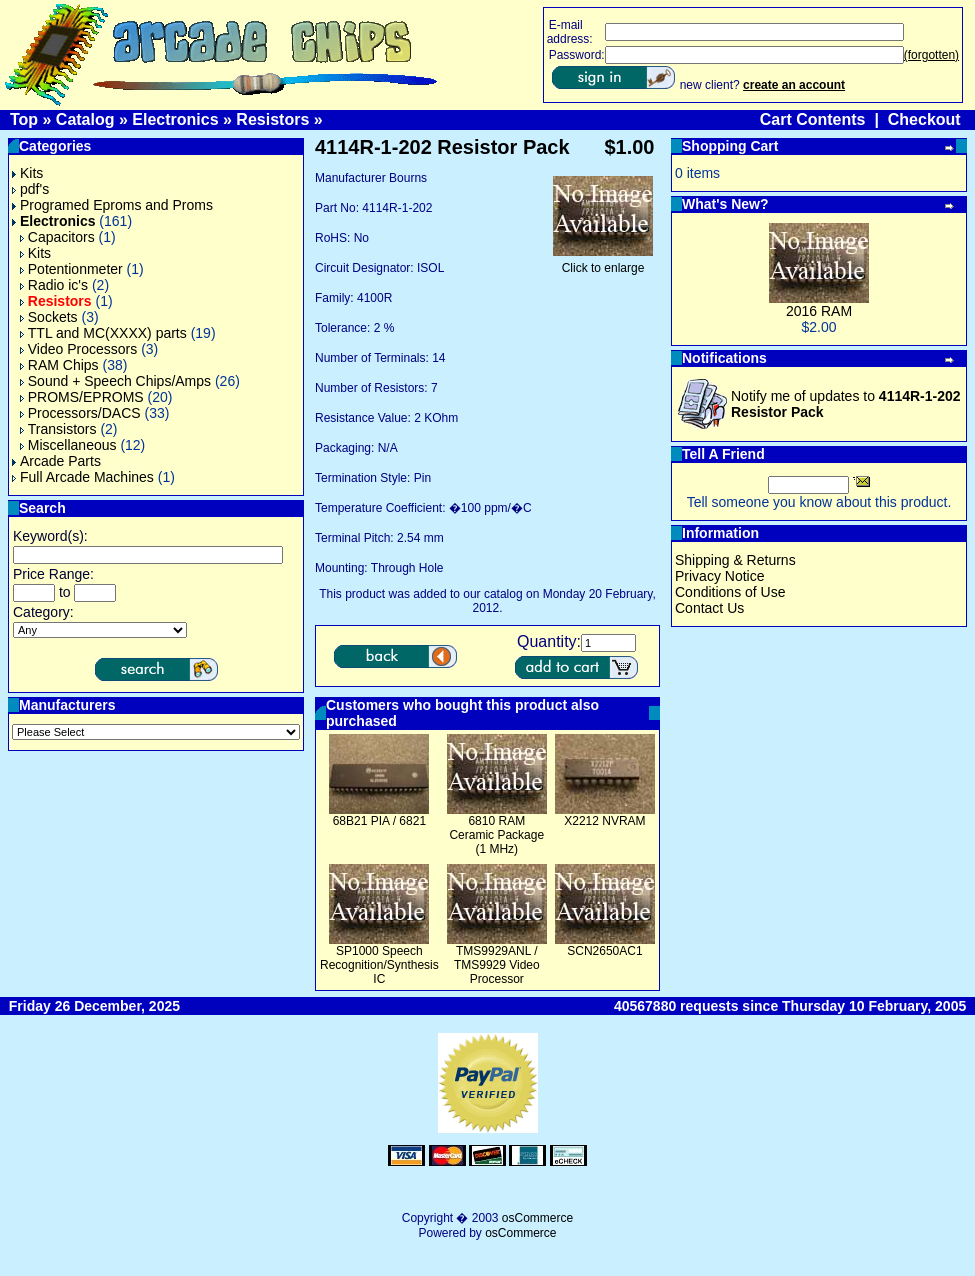 This screenshot has width=975, height=1276. Describe the element at coordinates (604, 821) in the screenshot. I see `X2212 NVRAM` at that location.